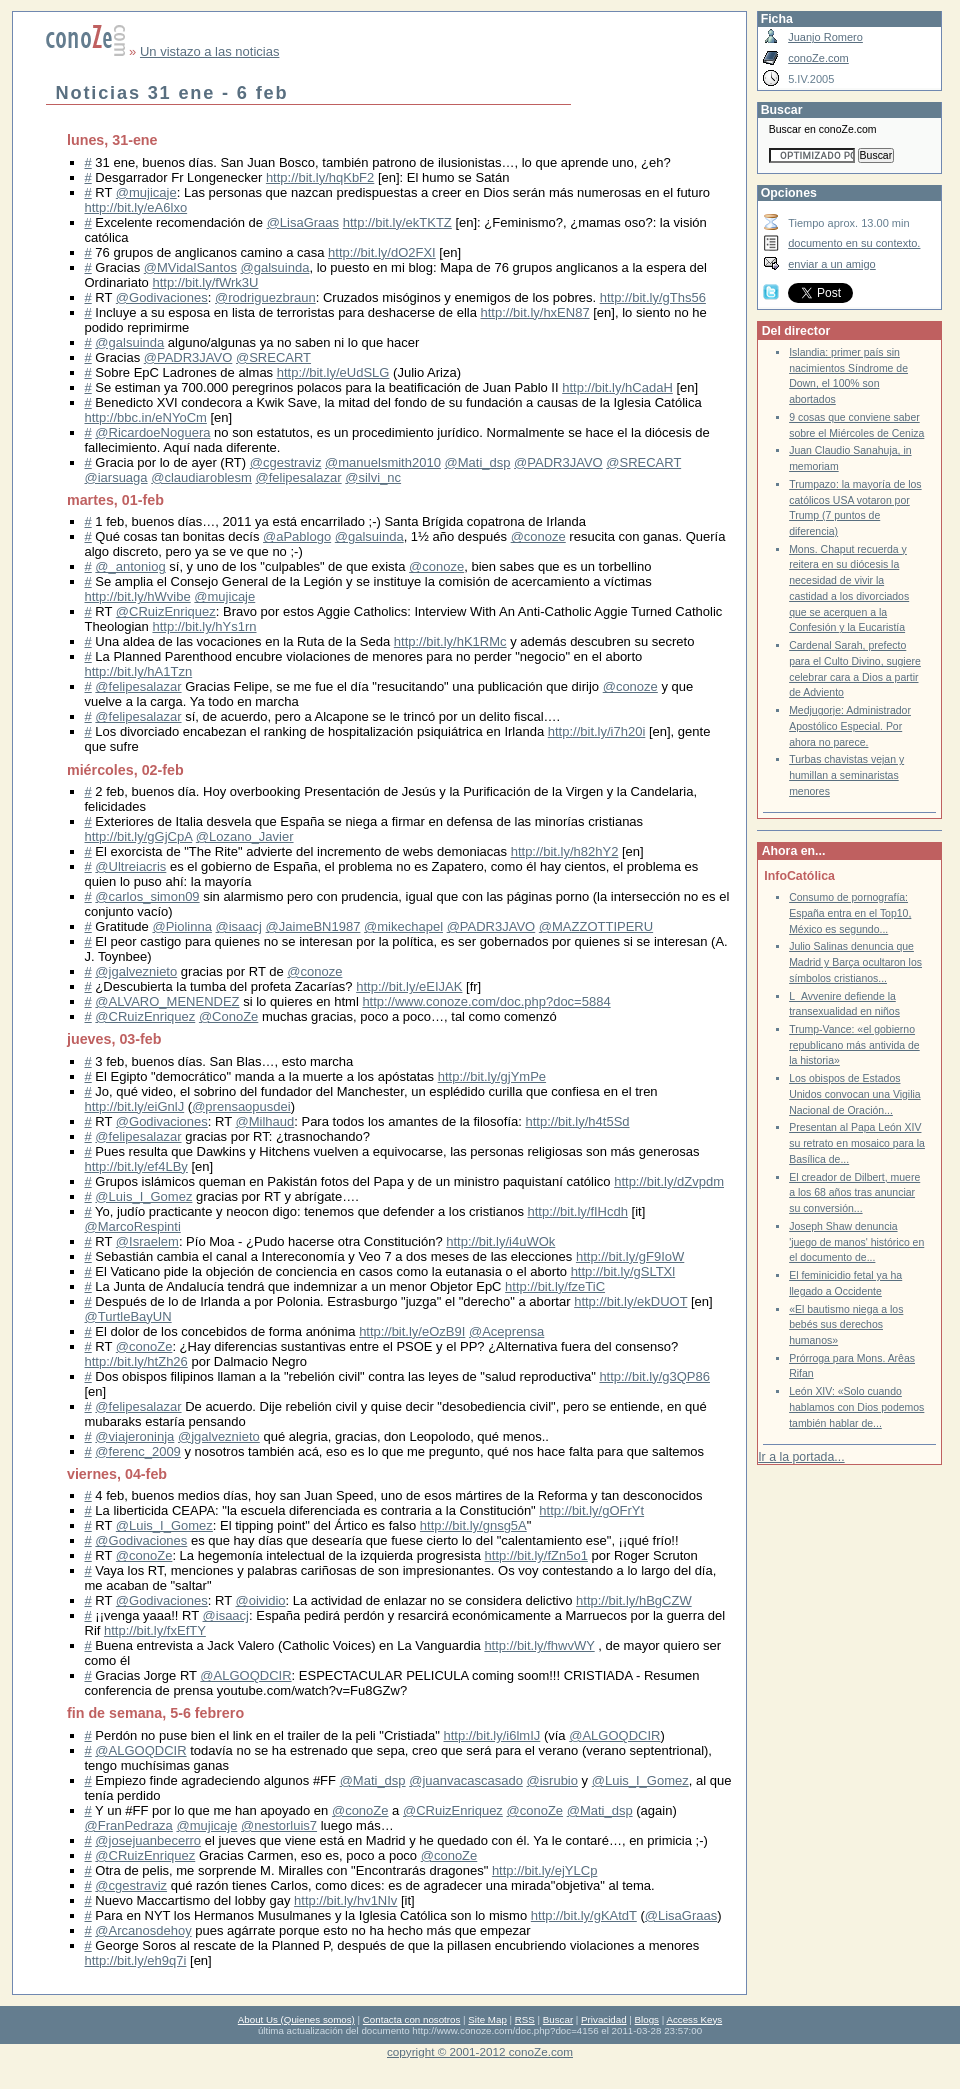  What do you see at coordinates (854, 1045) in the screenshot?
I see `Trump-Vance: «el gobierno republicano más antivida de la historia»` at bounding box center [854, 1045].